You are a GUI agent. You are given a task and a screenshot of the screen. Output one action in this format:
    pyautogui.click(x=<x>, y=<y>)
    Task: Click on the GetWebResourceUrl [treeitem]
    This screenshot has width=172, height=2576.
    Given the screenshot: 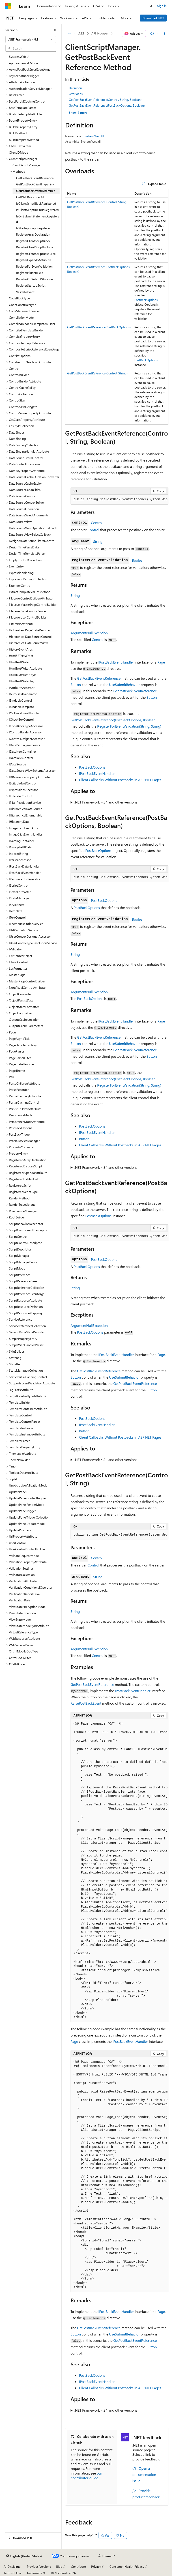 What is the action you would take?
    pyautogui.click(x=30, y=197)
    